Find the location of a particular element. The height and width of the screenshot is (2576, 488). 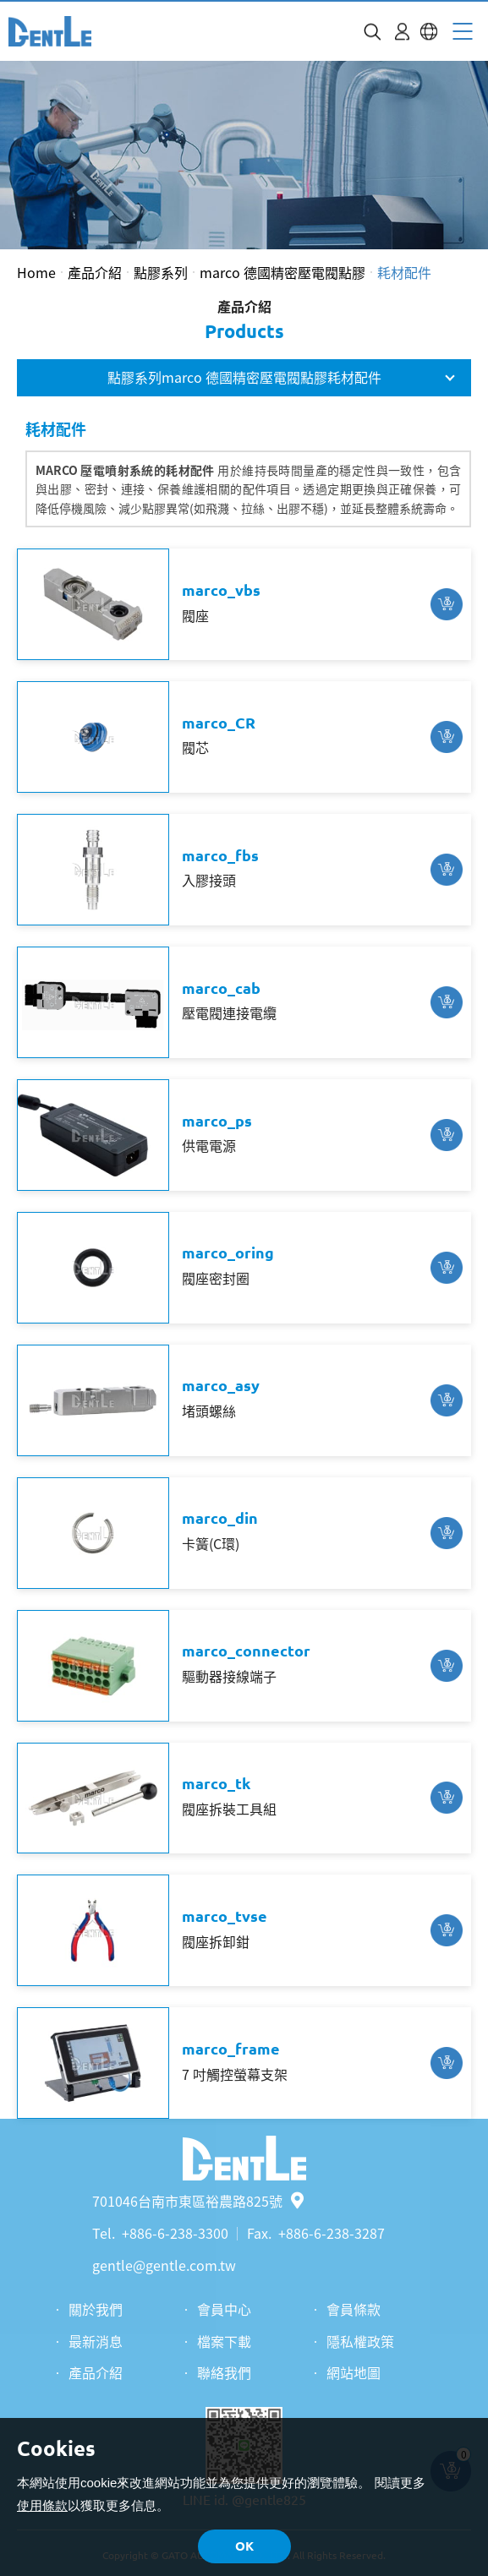

點膠系列 is located at coordinates (161, 272).